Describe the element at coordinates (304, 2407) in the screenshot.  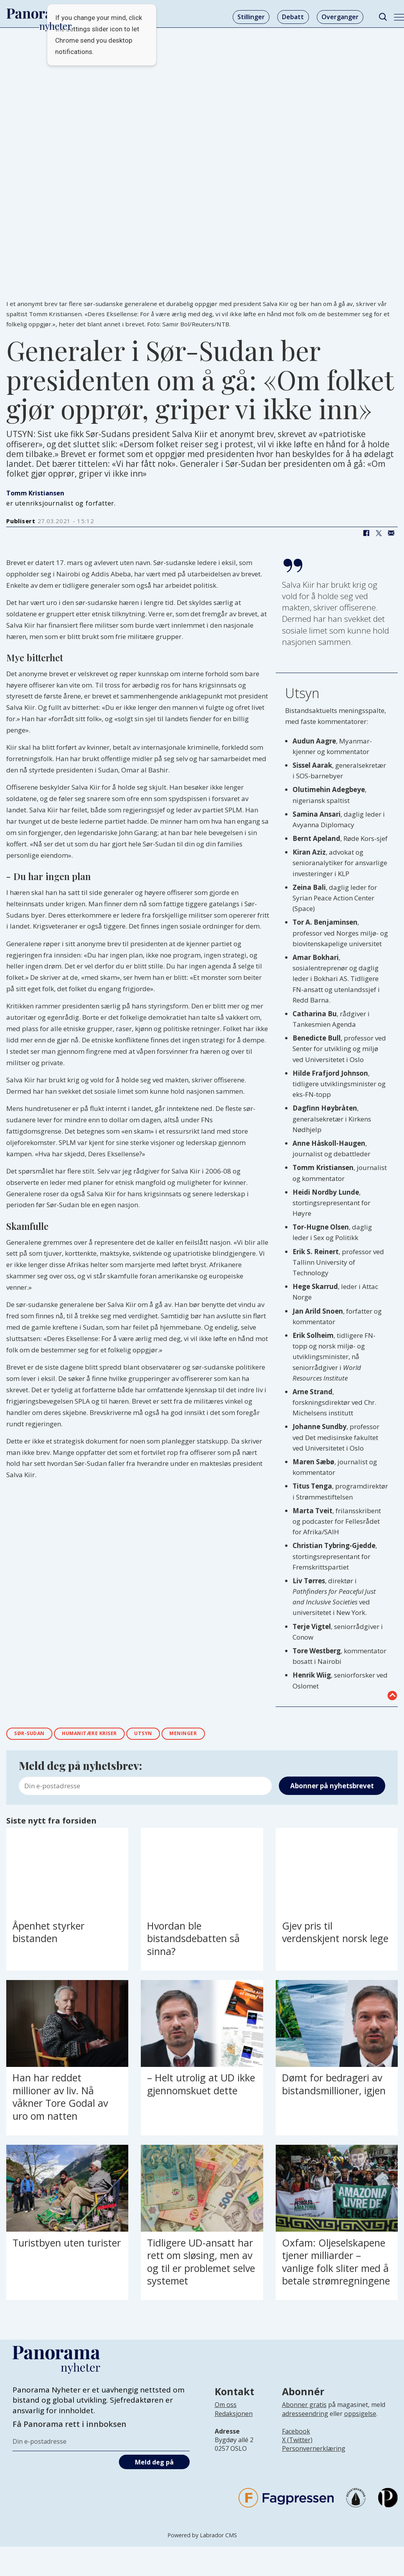
I see `Abonner gratis` at that location.